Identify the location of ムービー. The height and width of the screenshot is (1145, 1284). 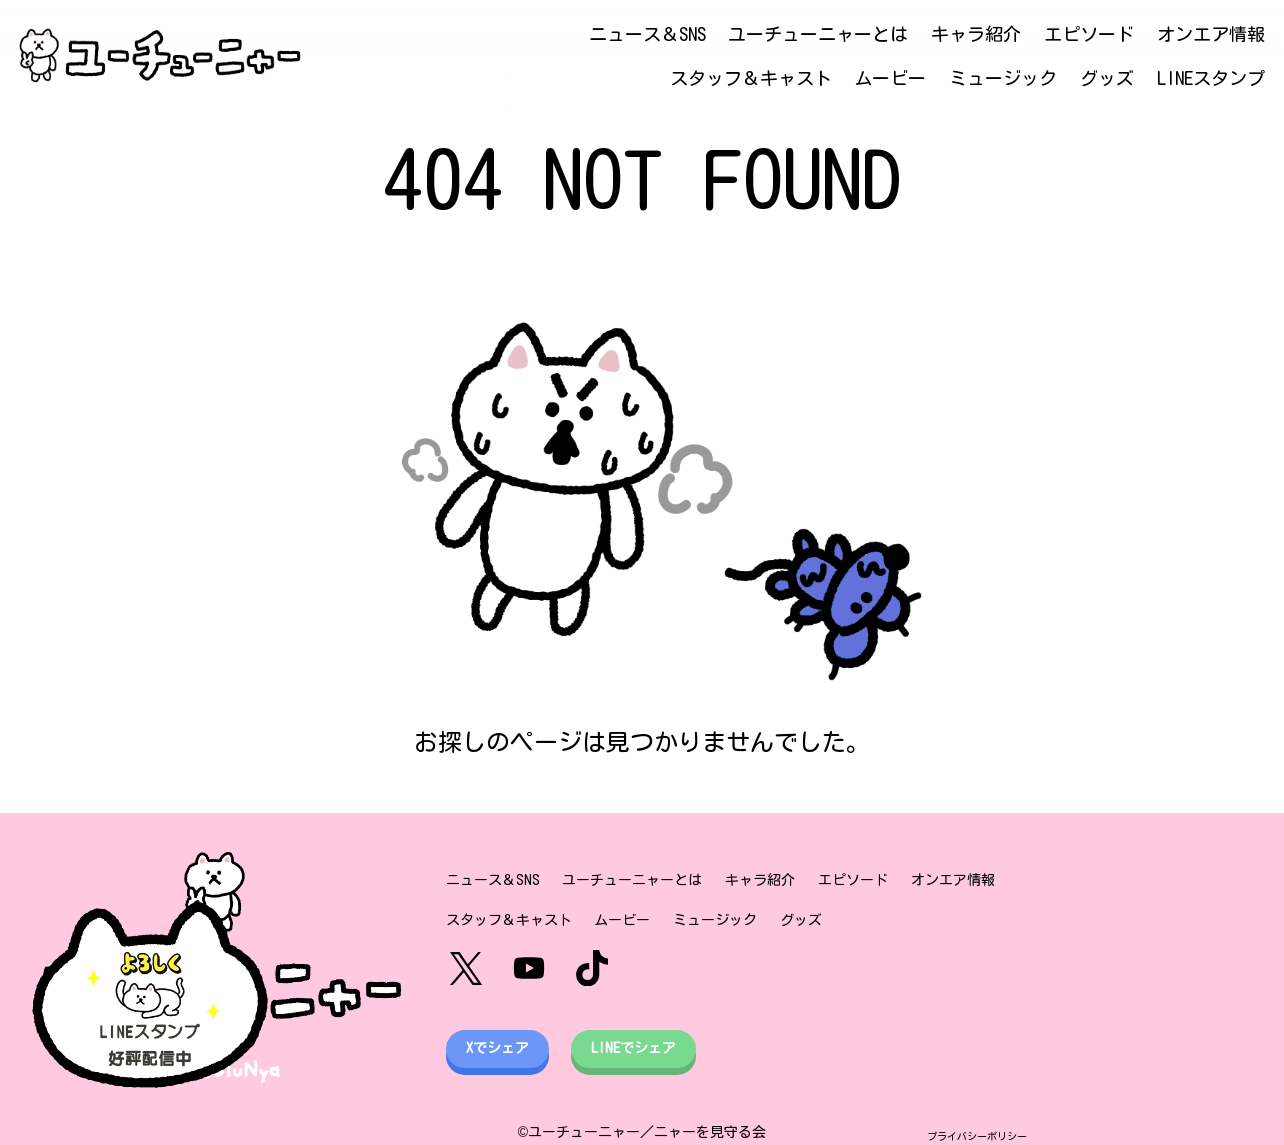
(890, 78).